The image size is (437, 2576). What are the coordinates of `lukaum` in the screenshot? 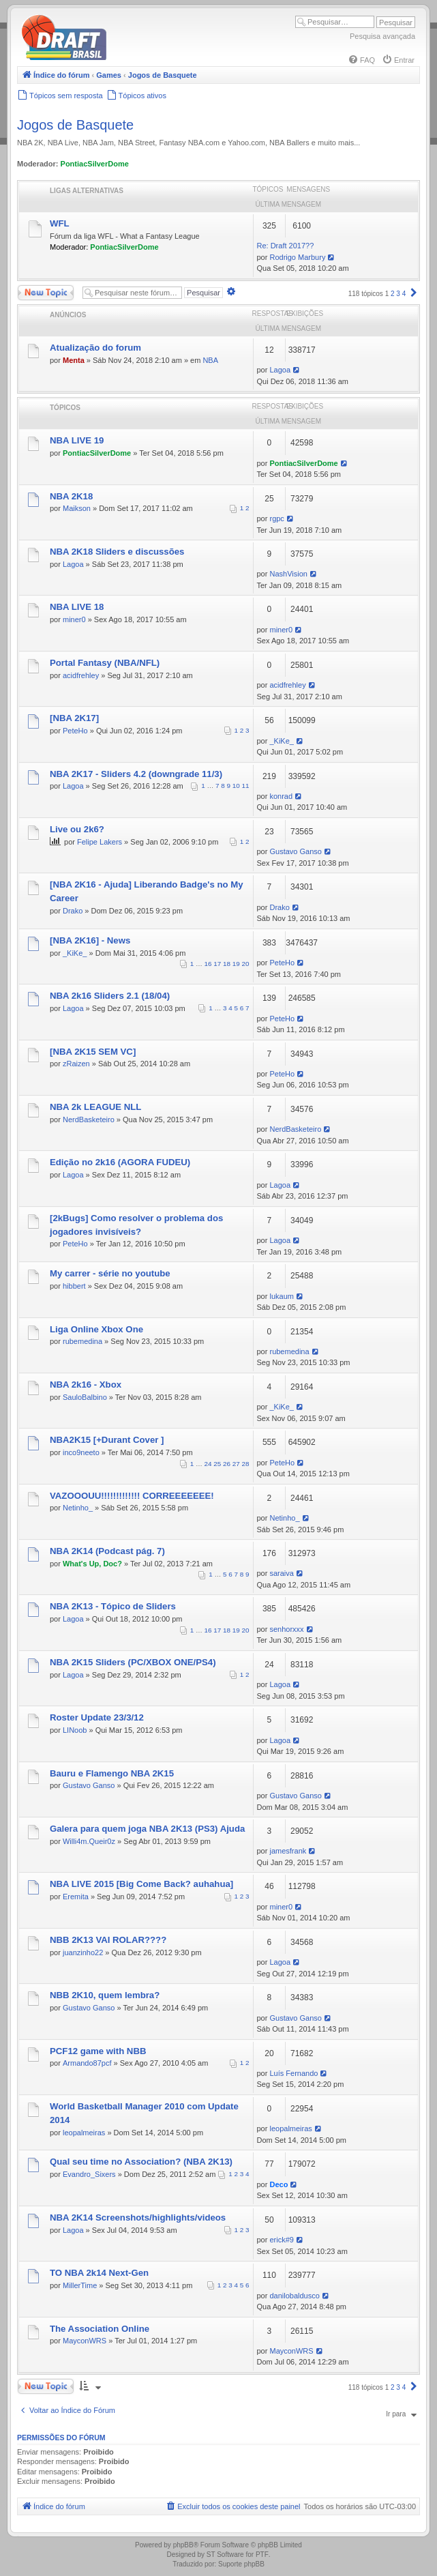 It's located at (281, 1296).